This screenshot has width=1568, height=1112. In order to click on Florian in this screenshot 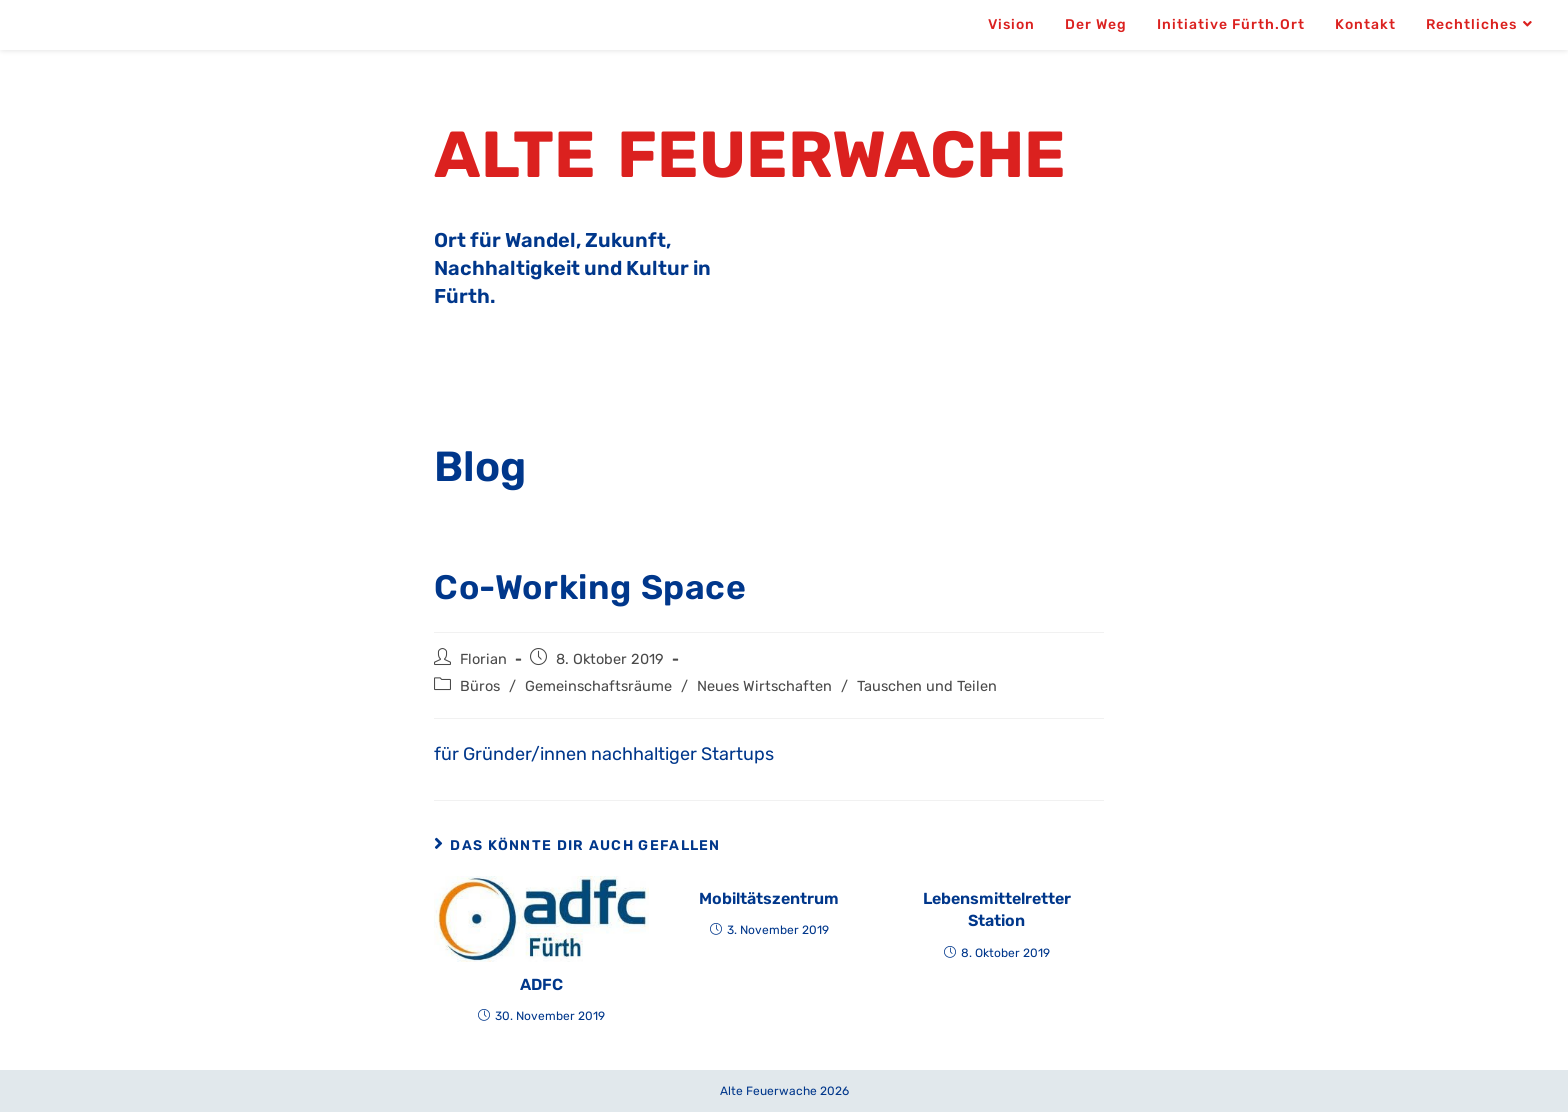, I will do `click(483, 659)`.